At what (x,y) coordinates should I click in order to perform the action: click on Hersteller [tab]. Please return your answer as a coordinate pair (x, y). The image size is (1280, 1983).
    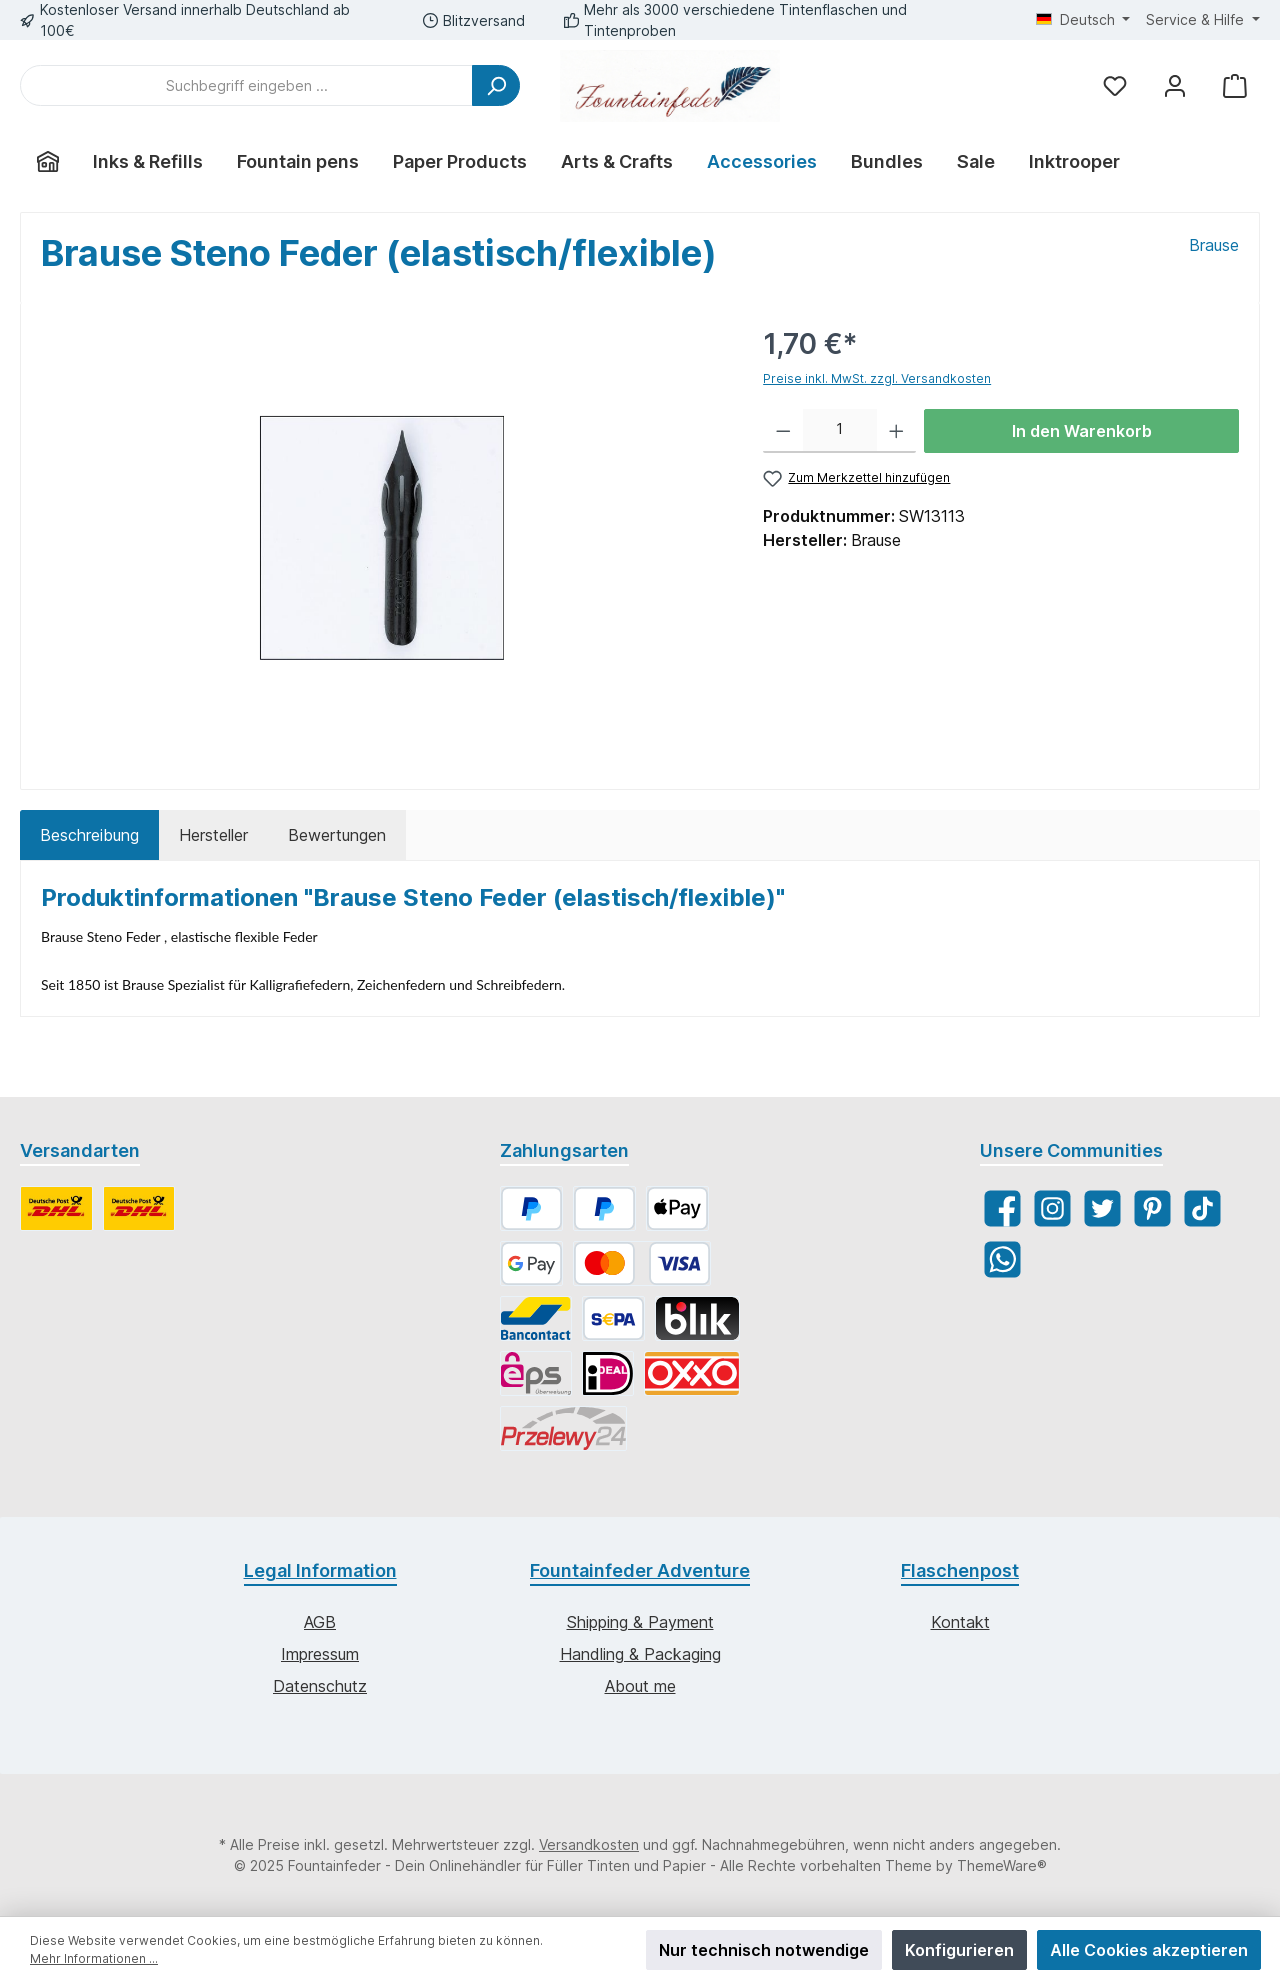
    Looking at the image, I should click on (213, 835).